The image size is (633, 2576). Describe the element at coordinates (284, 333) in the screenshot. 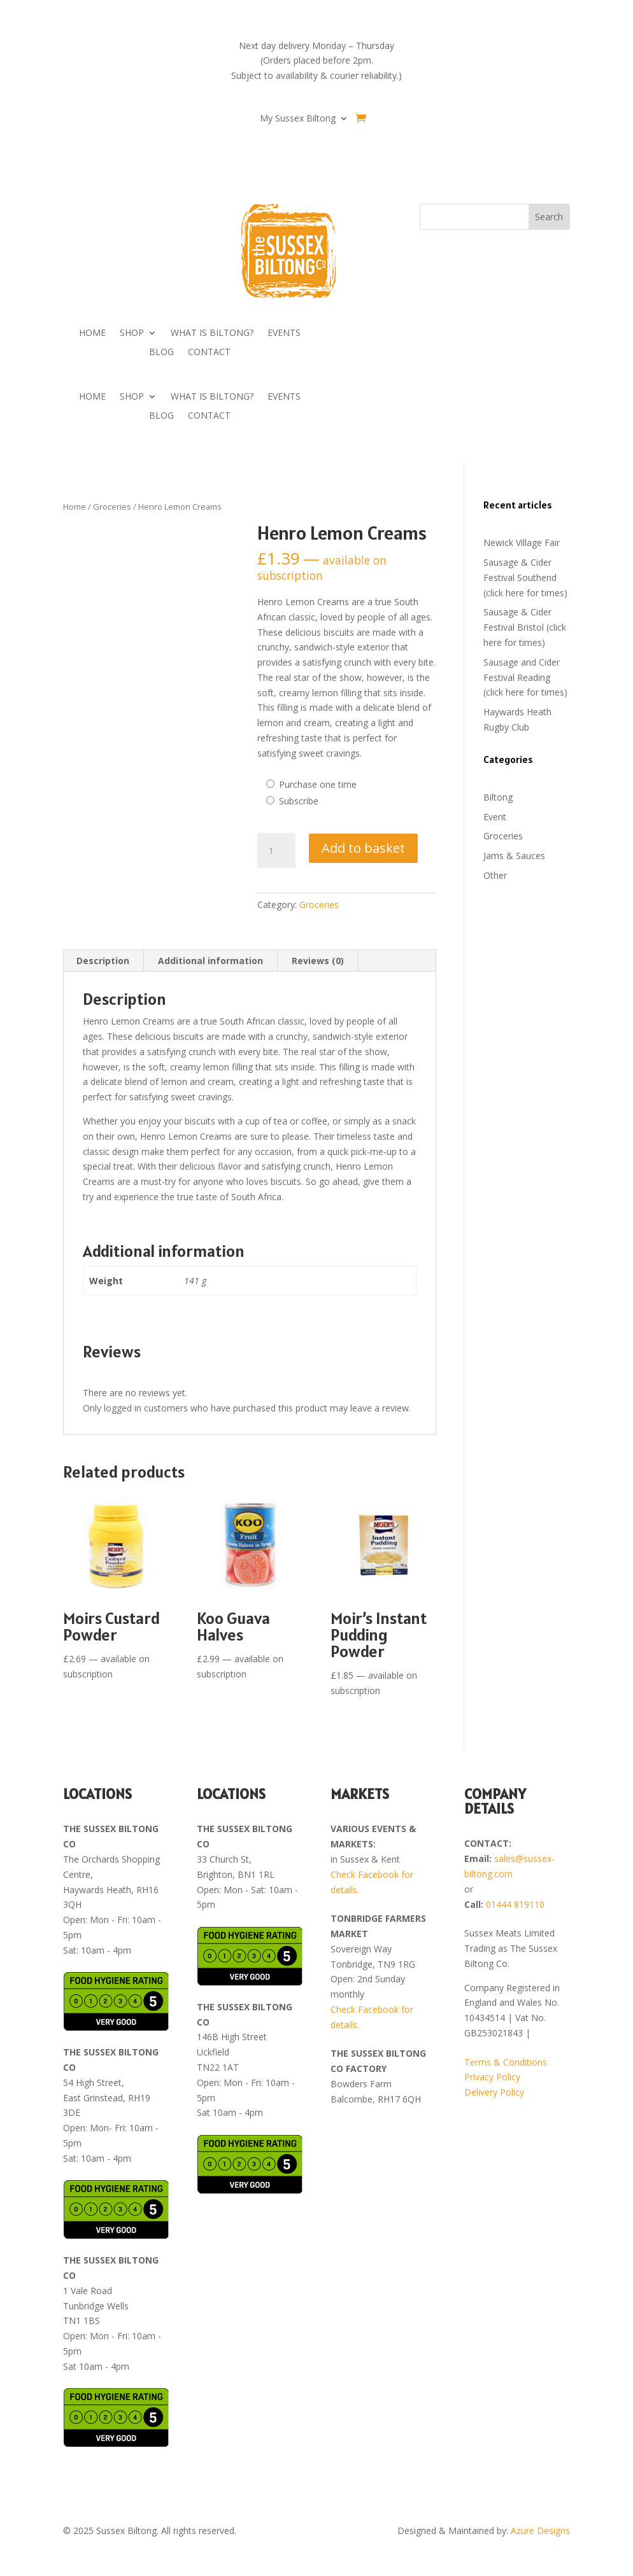

I see `EVENTS` at that location.